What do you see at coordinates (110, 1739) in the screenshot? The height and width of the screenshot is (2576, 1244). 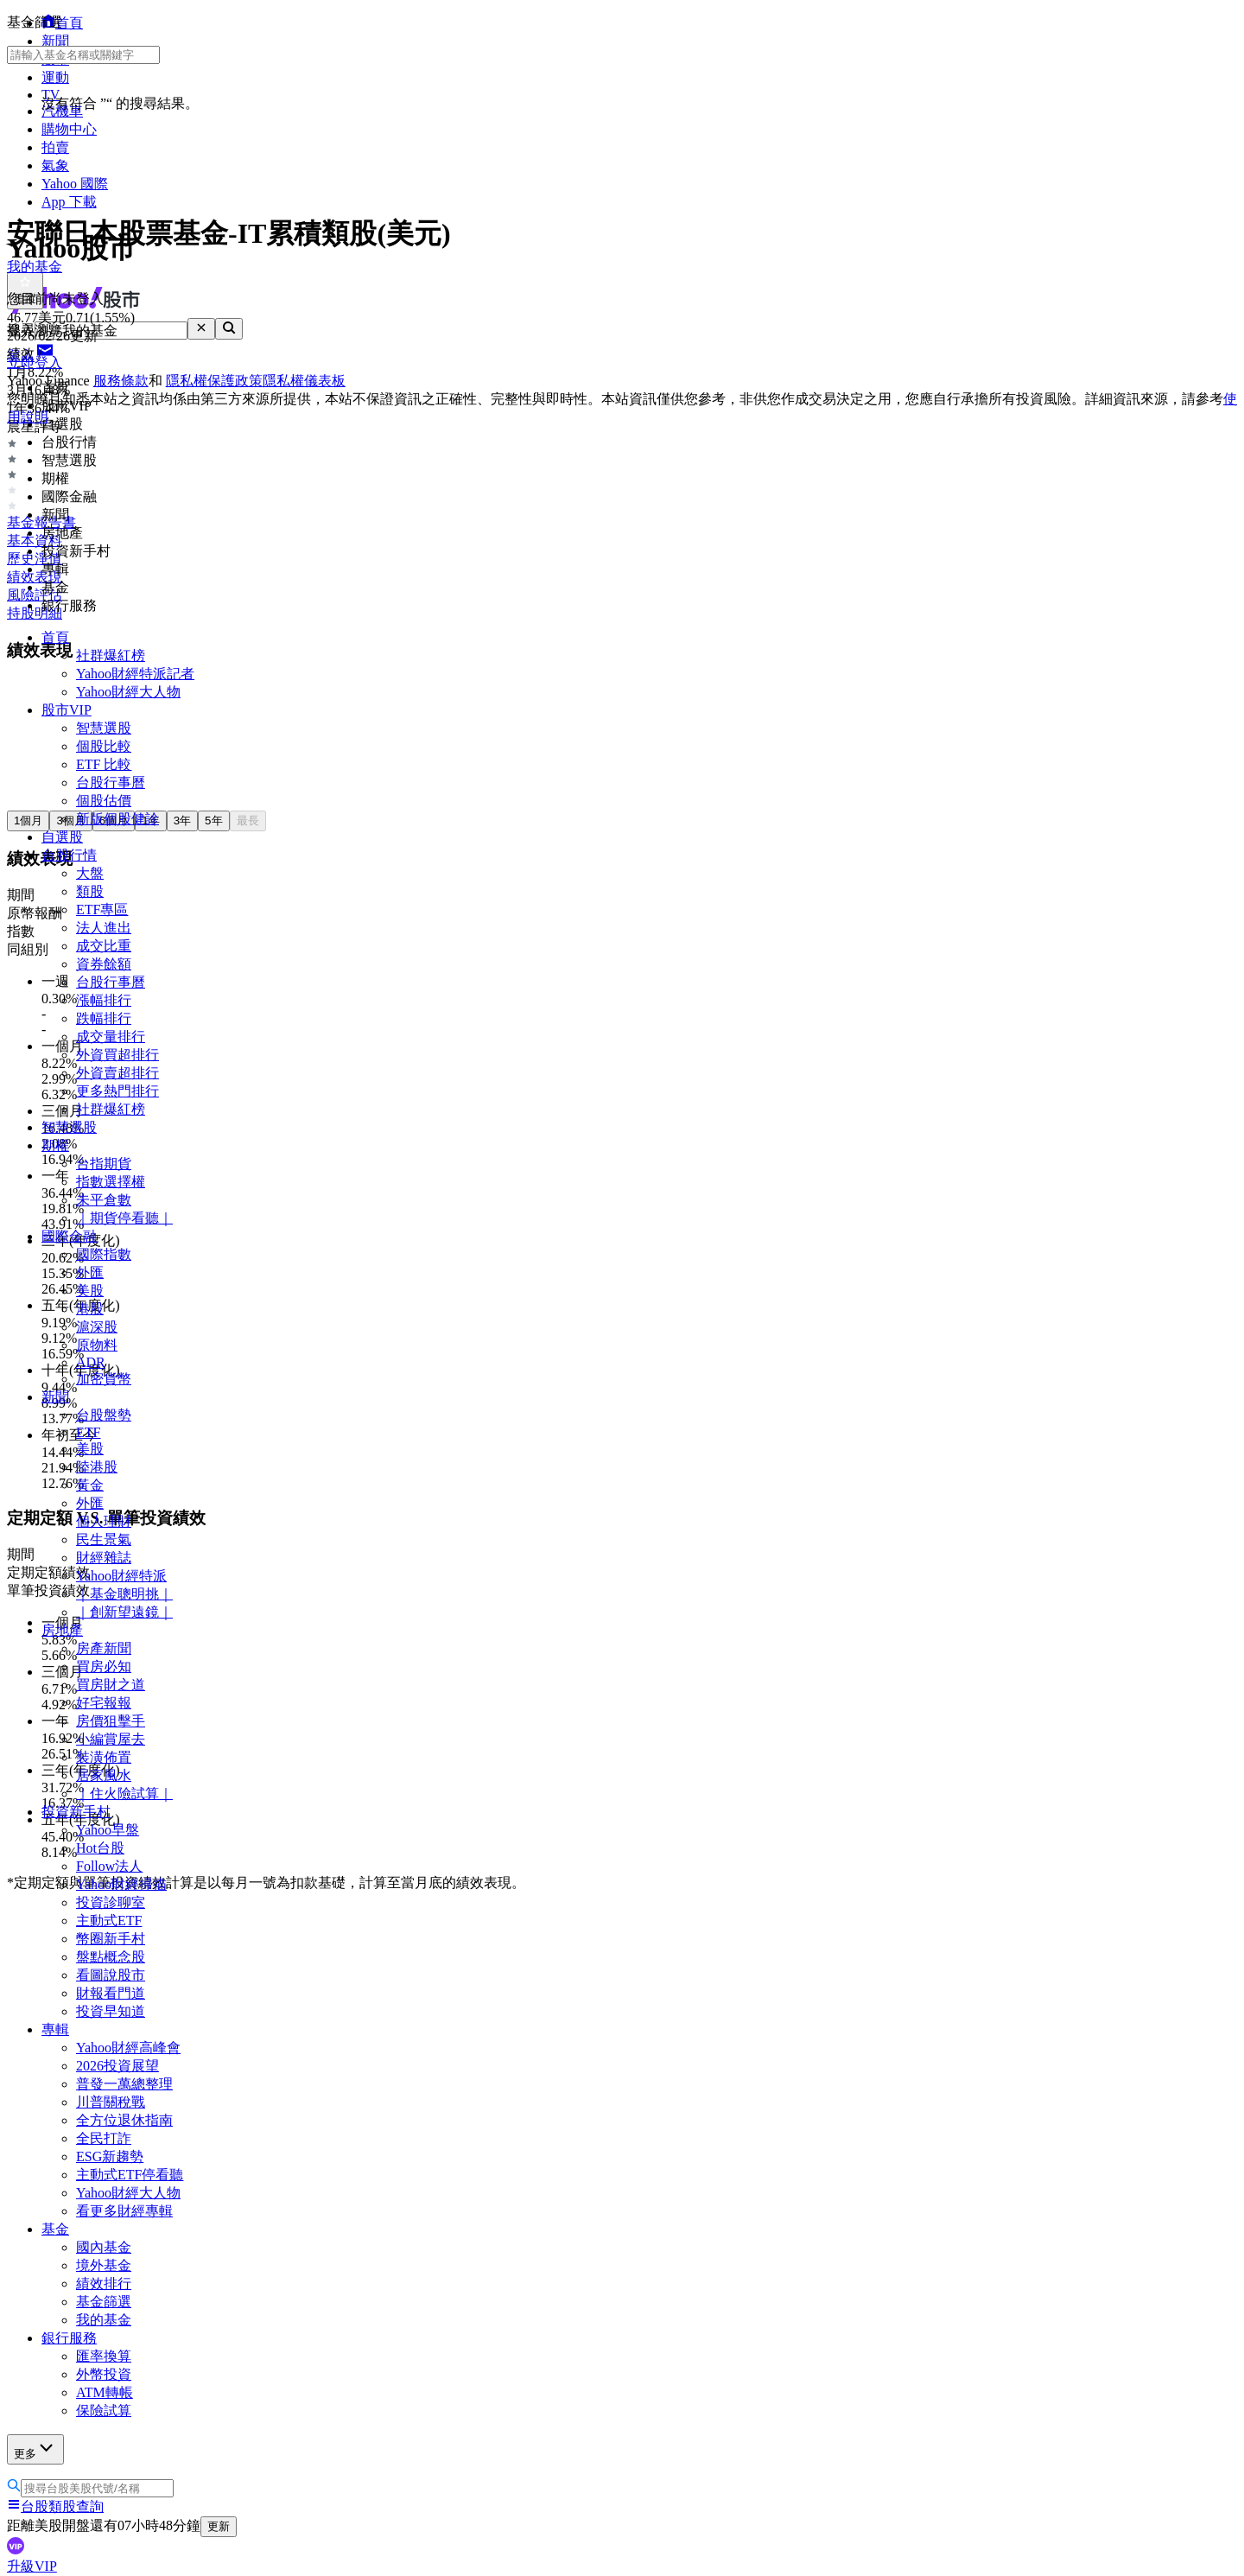 I see `小編賞屋去` at bounding box center [110, 1739].